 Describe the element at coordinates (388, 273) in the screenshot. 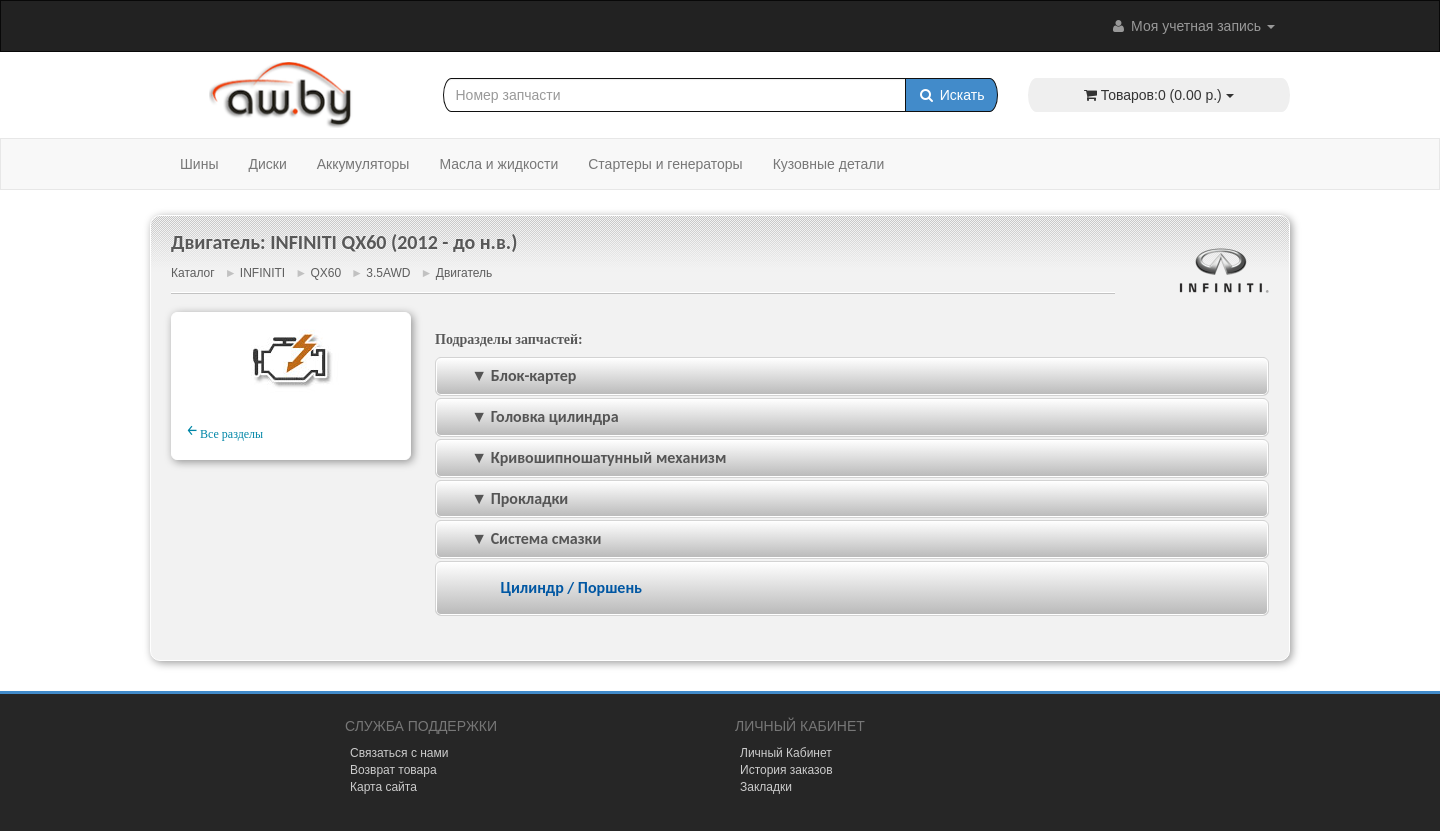

I see `3.5AWD` at that location.